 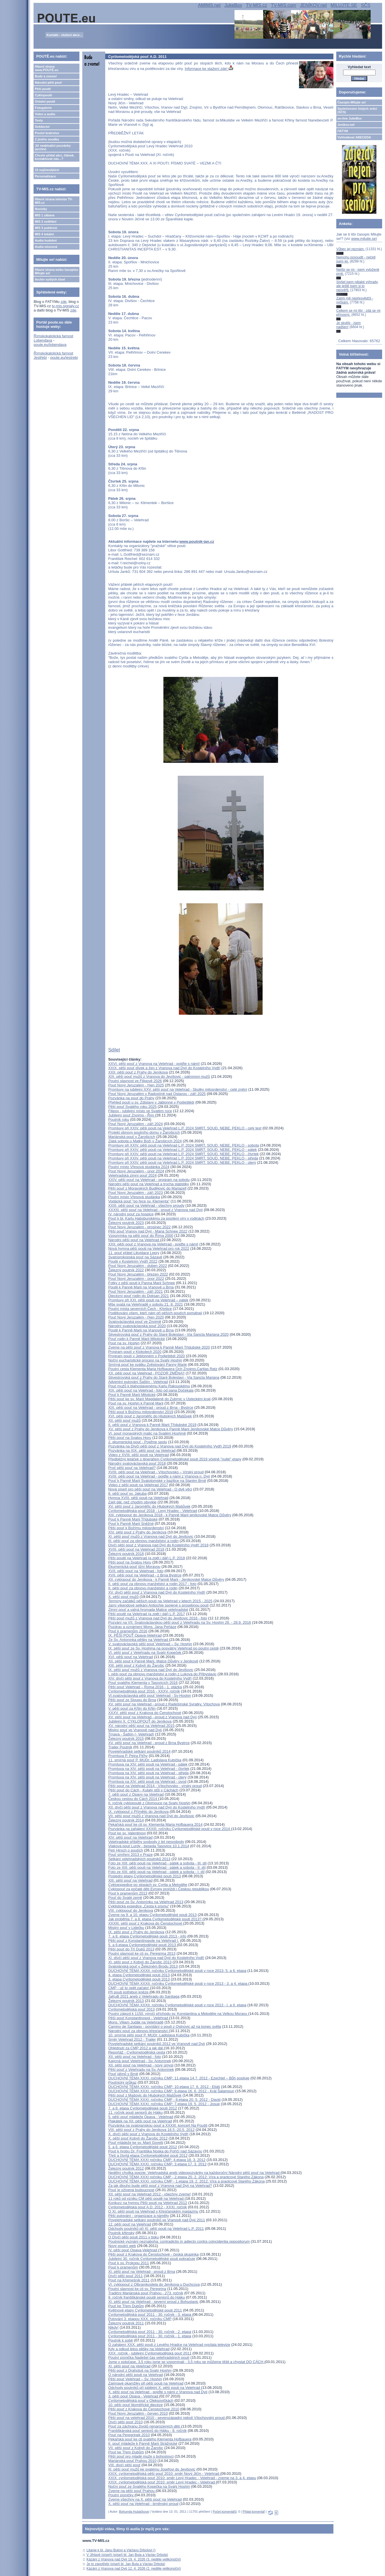 What do you see at coordinates (177, 1970) in the screenshot?
I see `DUCHOVNÍ TÉMA XXXII. ročníku Cyrilometodějské pouti v roce 2013- 5. a 6. etapa` at bounding box center [177, 1970].